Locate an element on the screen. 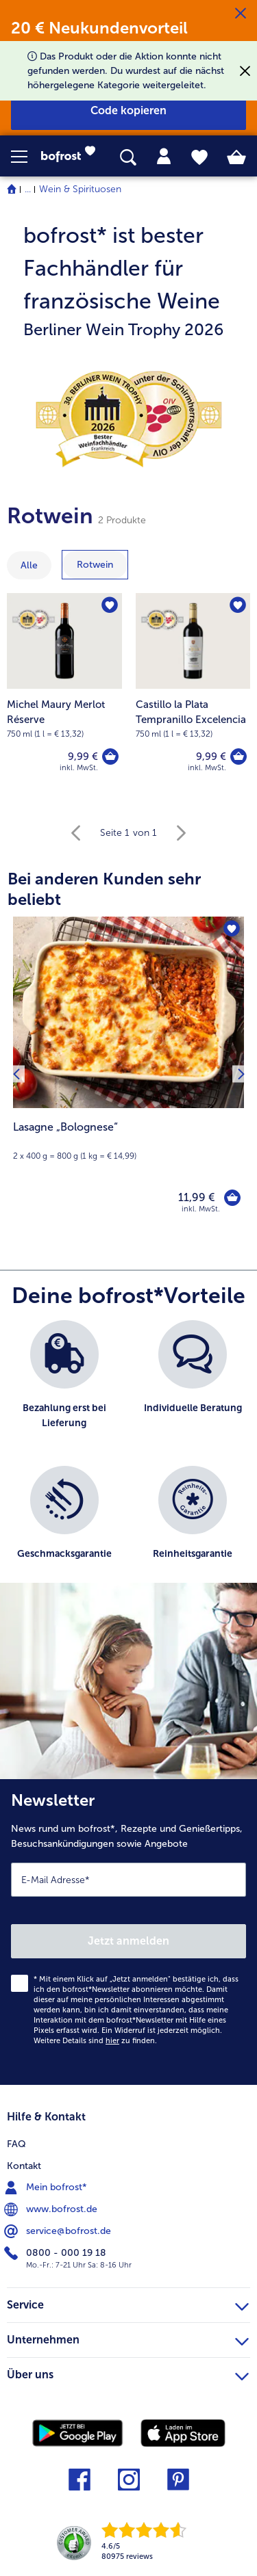 The width and height of the screenshot is (257, 2576). [Castillo la Plata Tempranillo Excelencia in den Warenkorb] is located at coordinates (238, 756).